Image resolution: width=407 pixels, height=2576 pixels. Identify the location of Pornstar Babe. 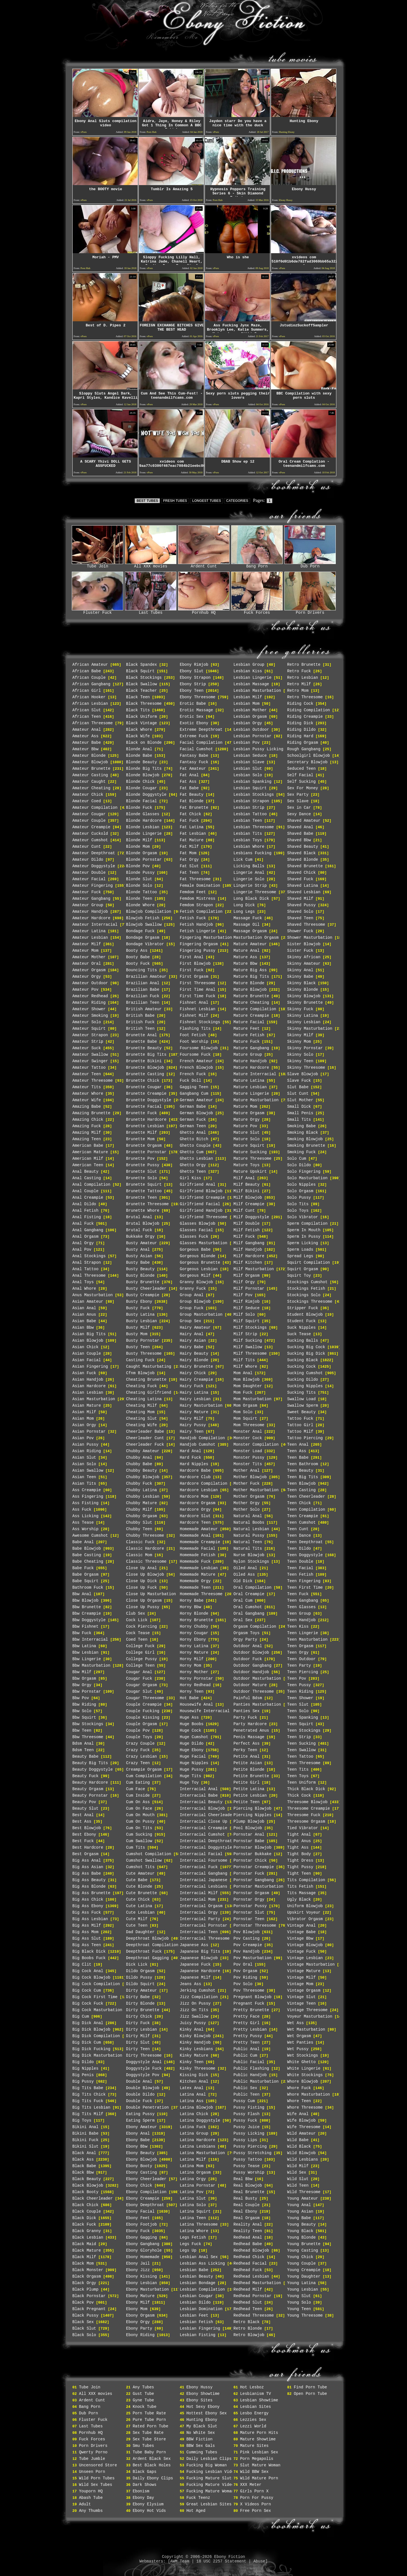
(248, 1841).